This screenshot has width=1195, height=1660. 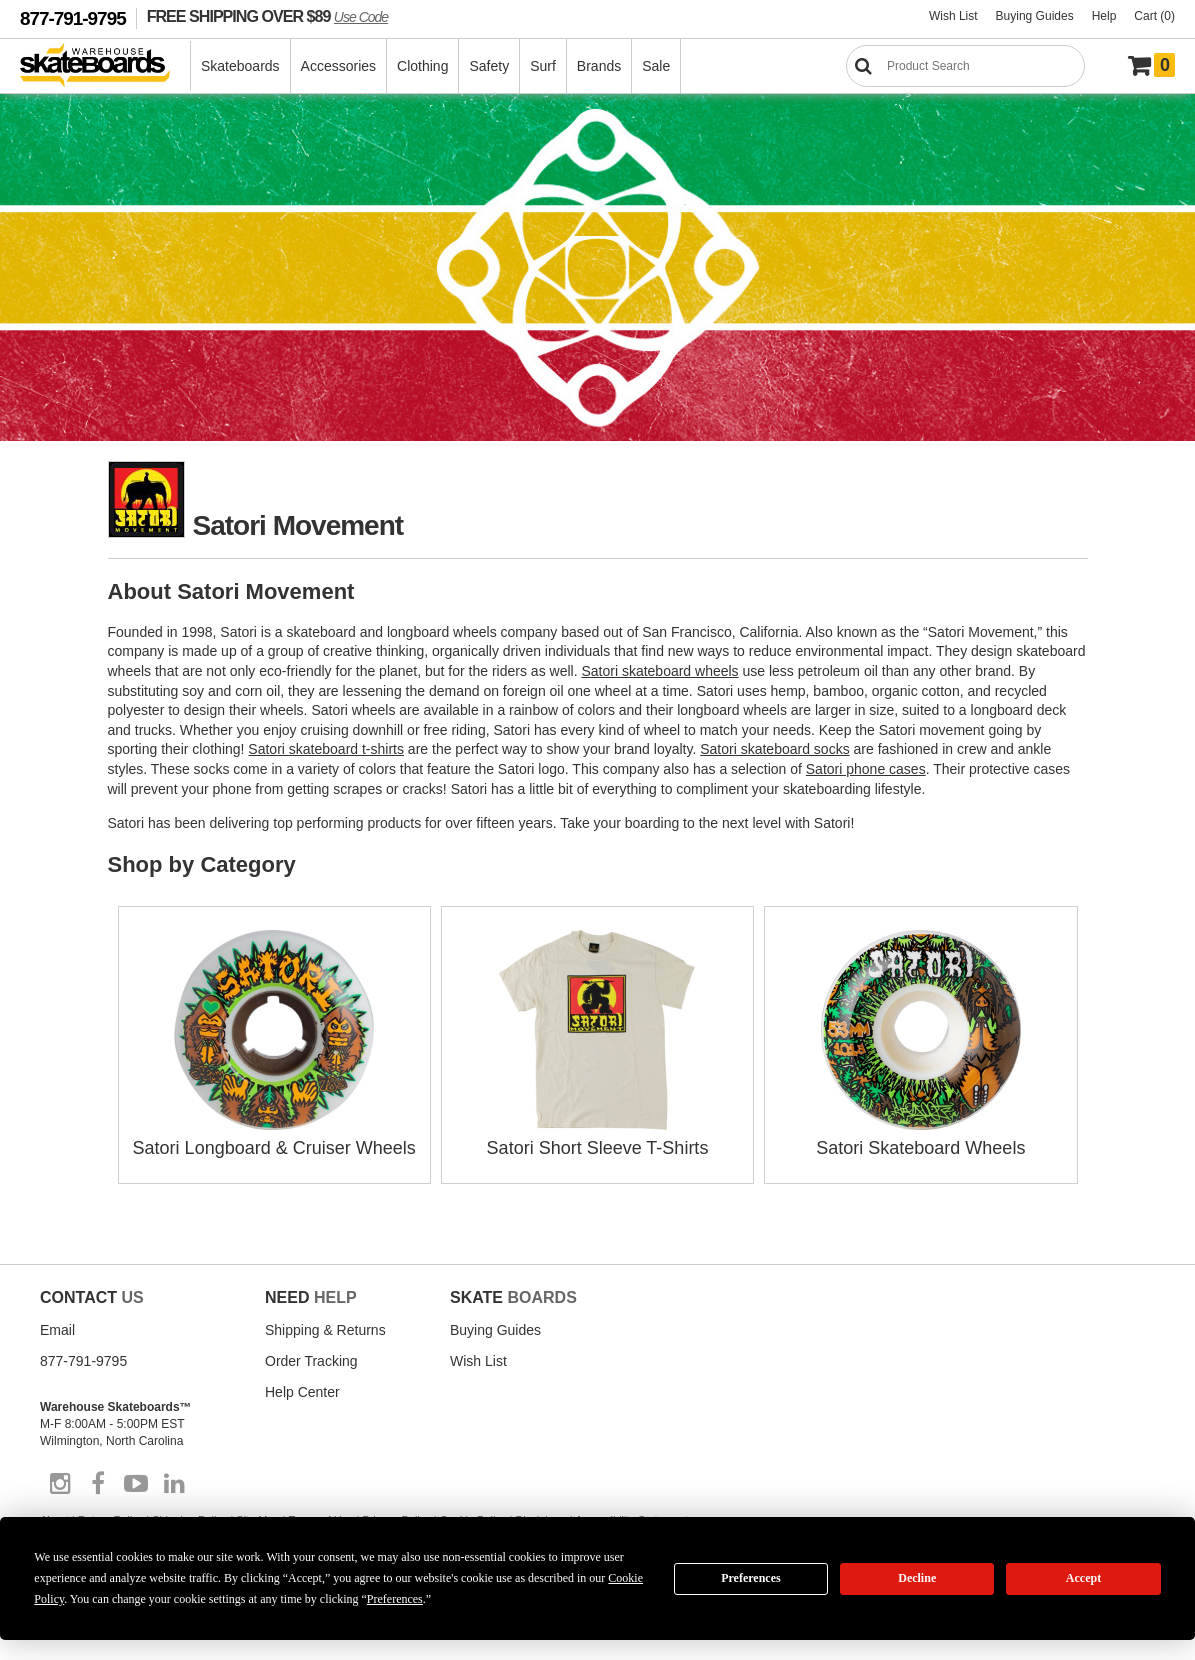 I want to click on Skateboards, so click(x=240, y=66).